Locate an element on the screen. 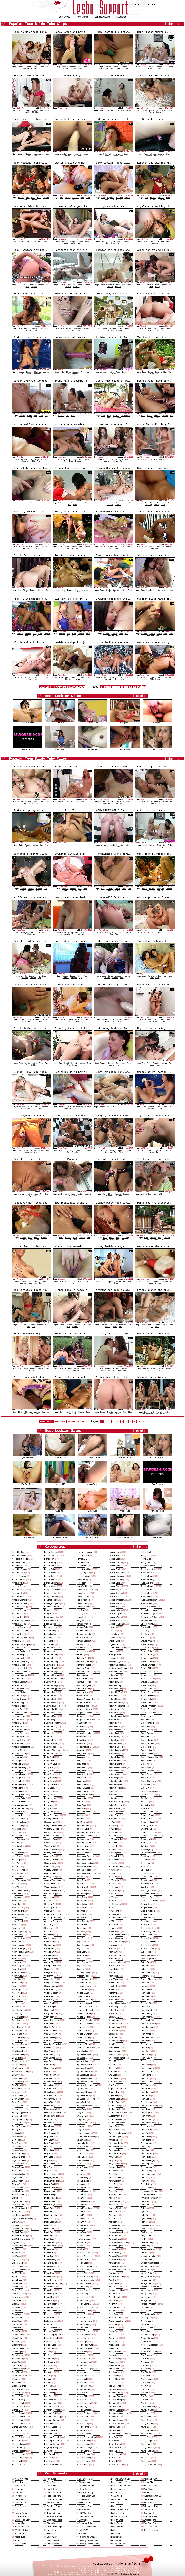 This screenshot has width=185, height=2576. Licking Balls is located at coordinates (113, 1634).